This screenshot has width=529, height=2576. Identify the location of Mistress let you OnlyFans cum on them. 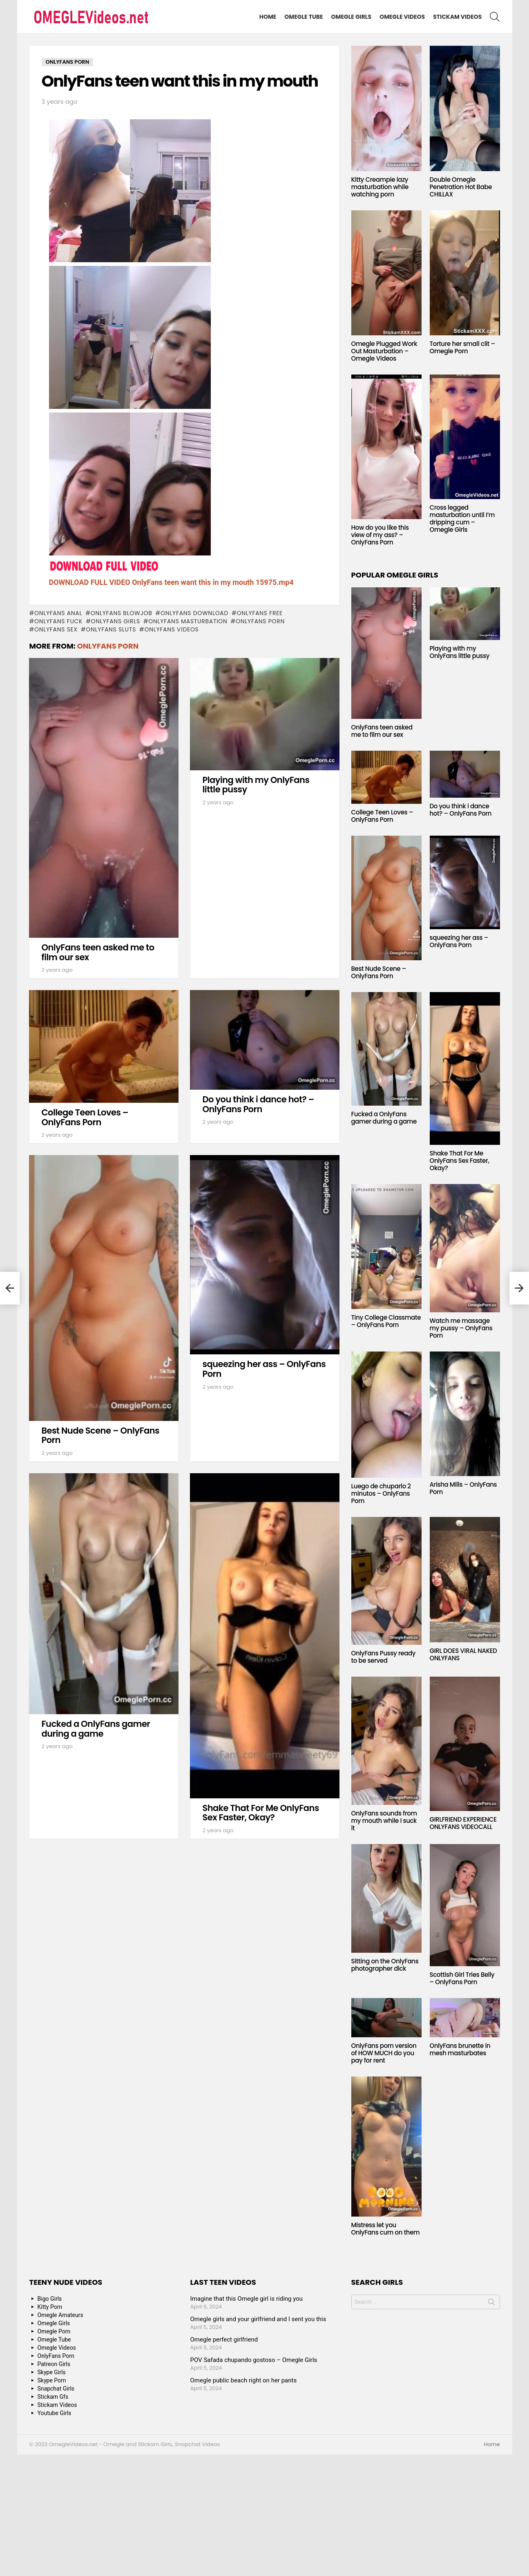
(385, 2229).